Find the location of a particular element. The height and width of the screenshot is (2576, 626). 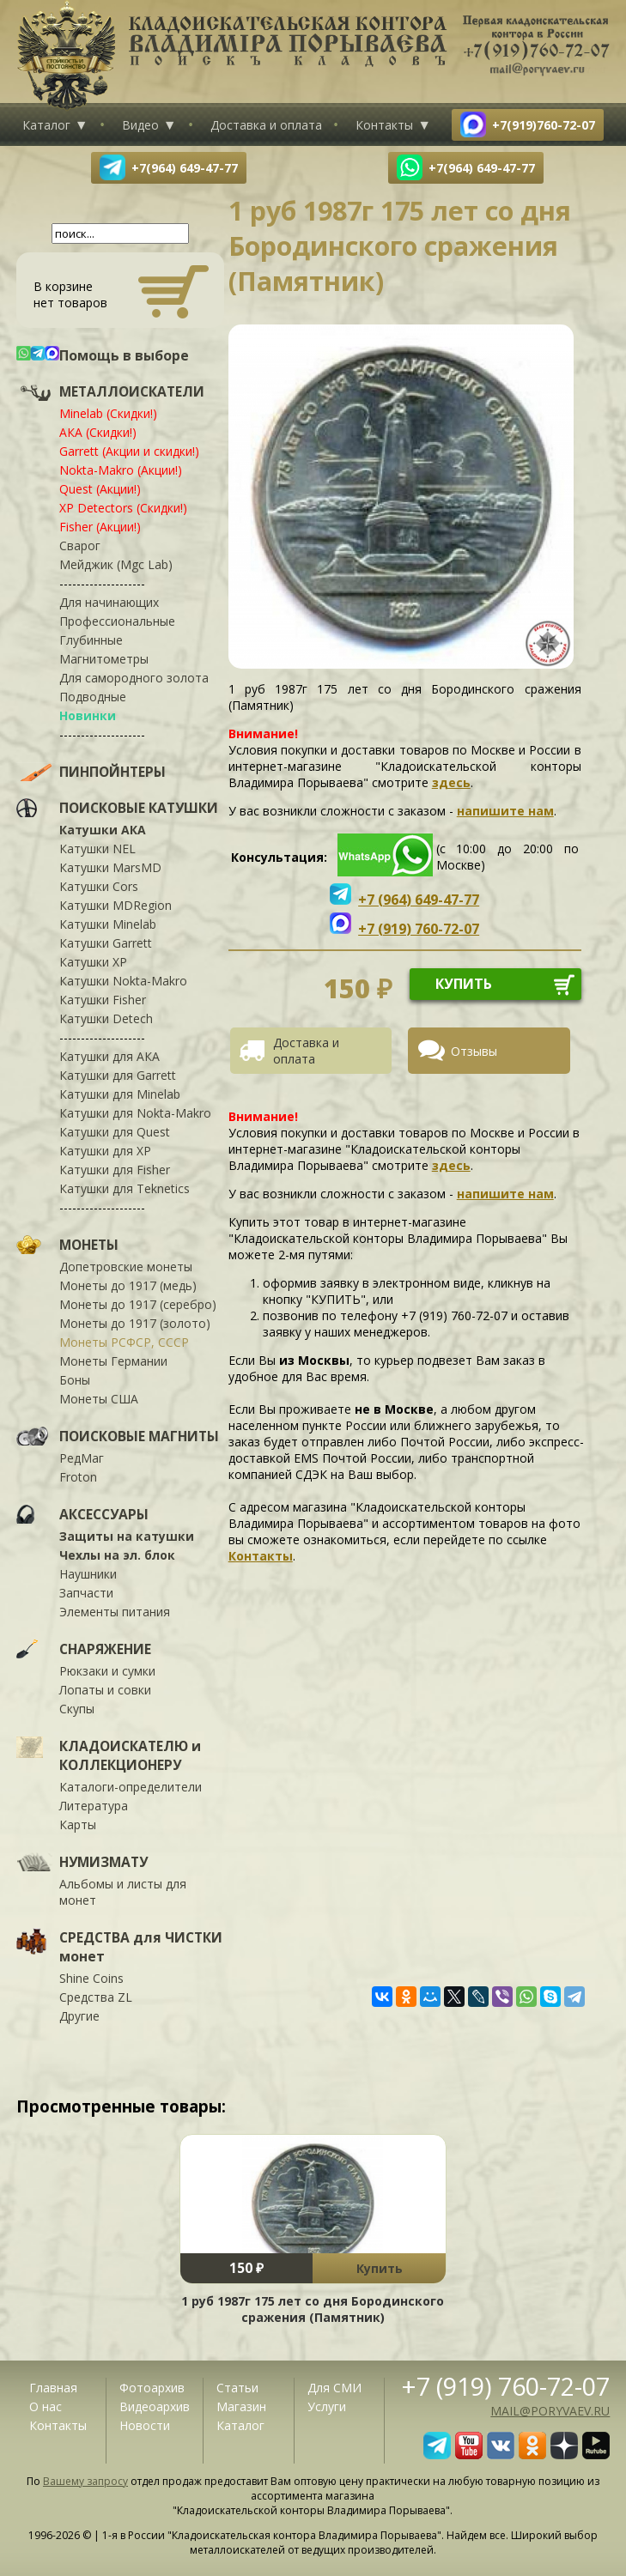

Монеты РСФСР, СССР is located at coordinates (124, 1342).